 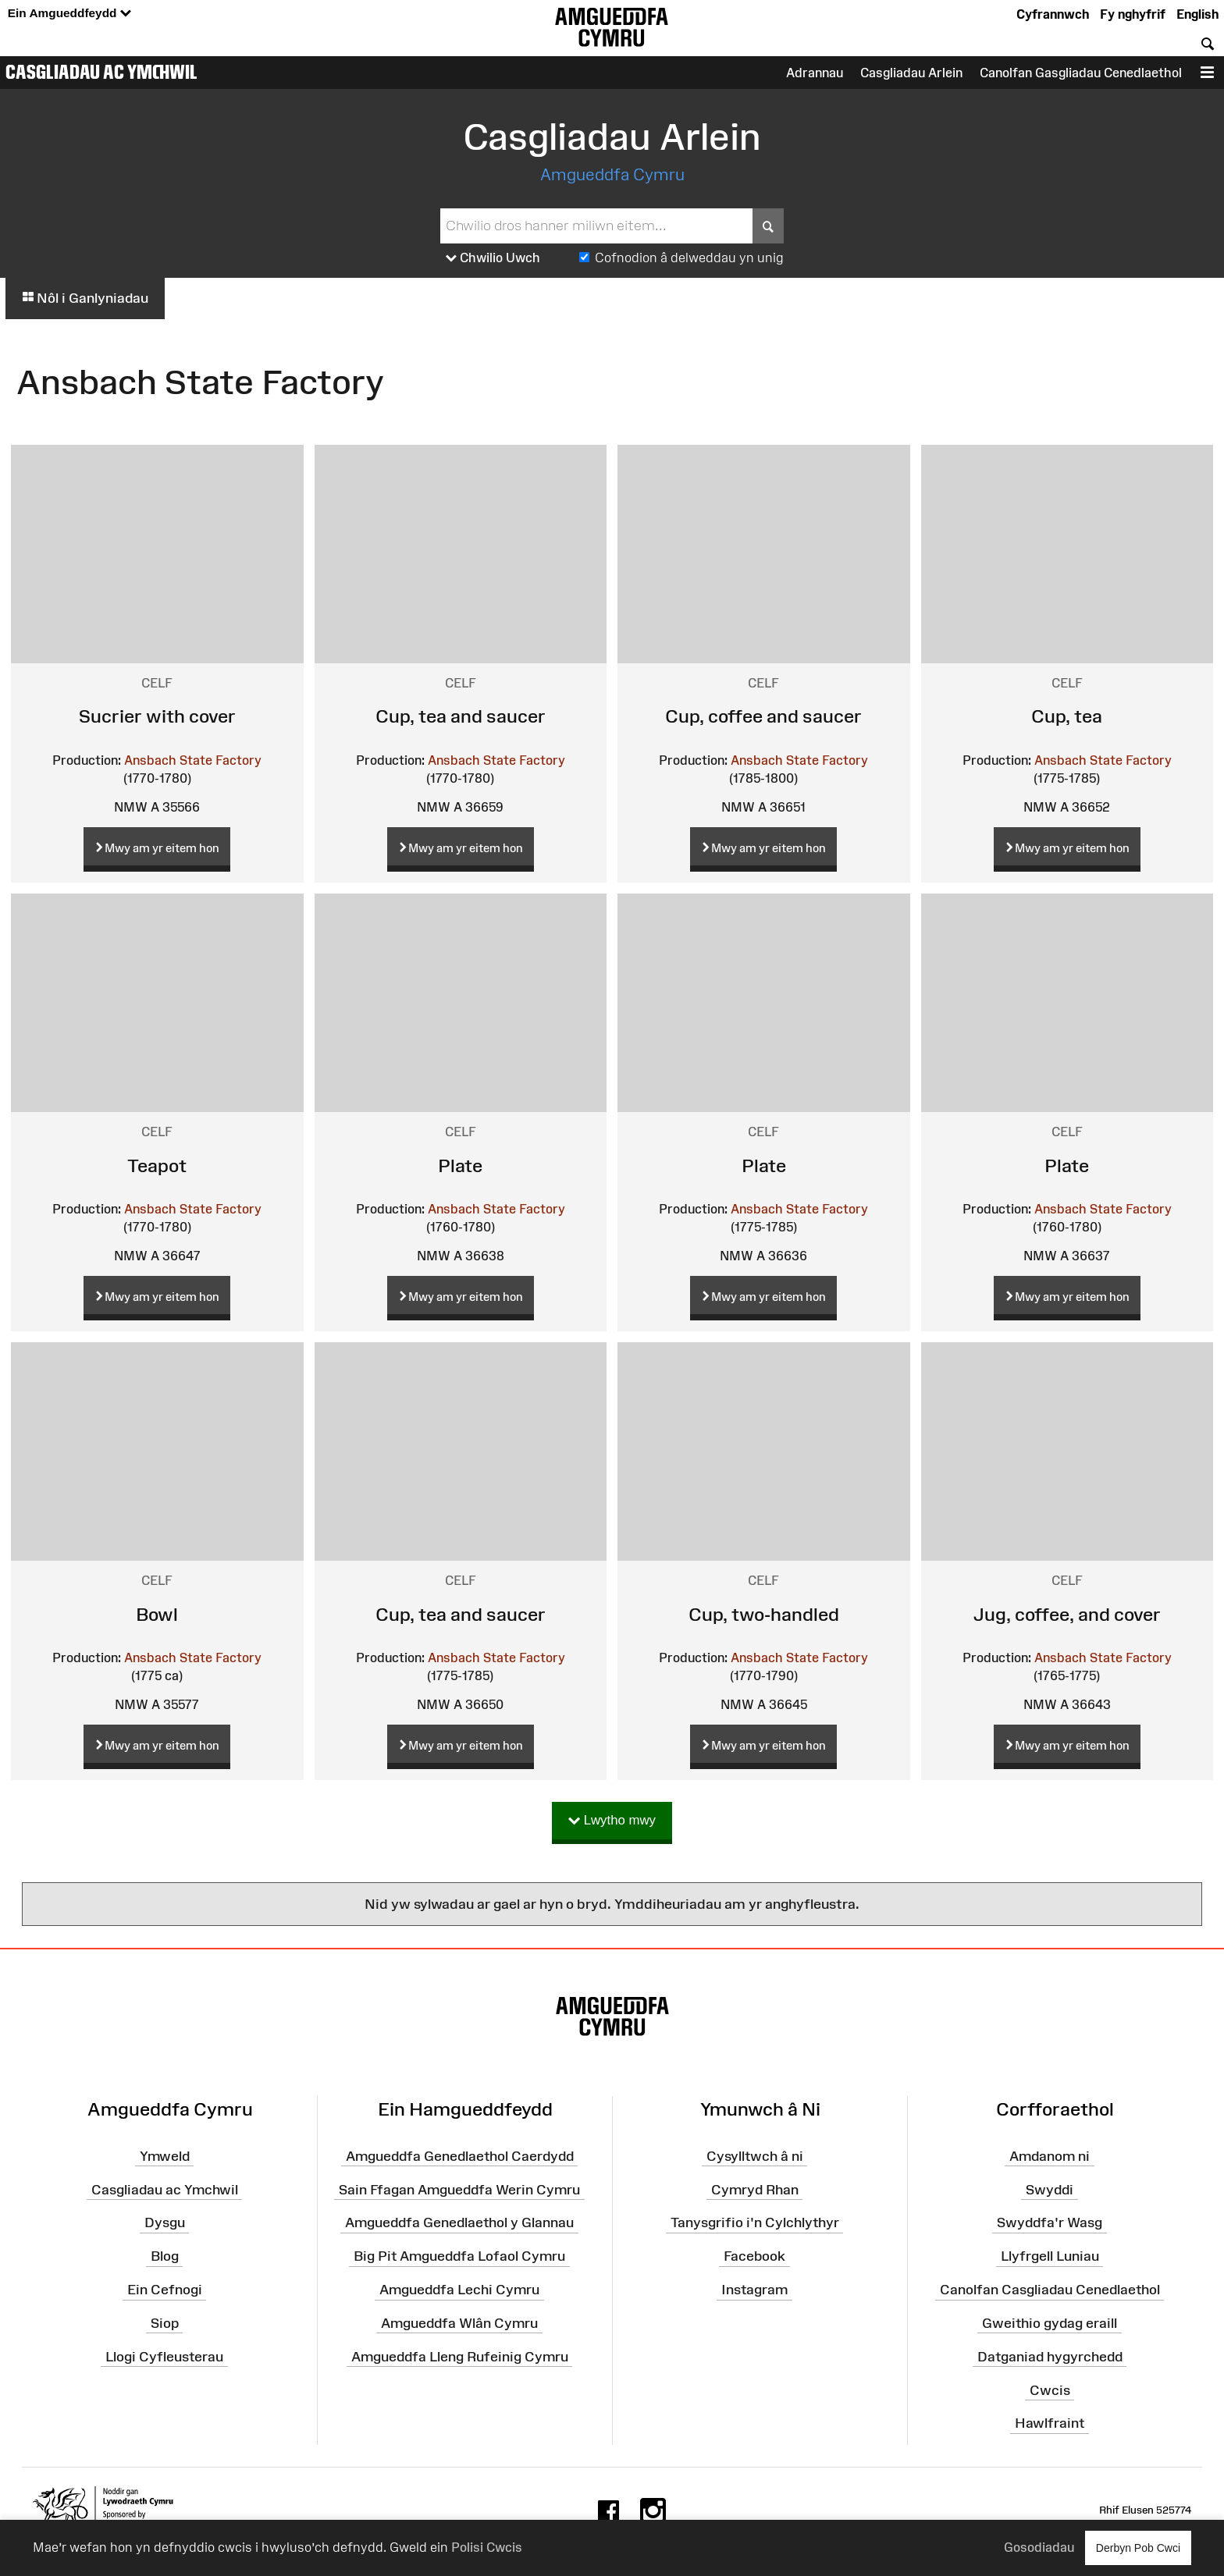 What do you see at coordinates (165, 2256) in the screenshot?
I see `Blog` at bounding box center [165, 2256].